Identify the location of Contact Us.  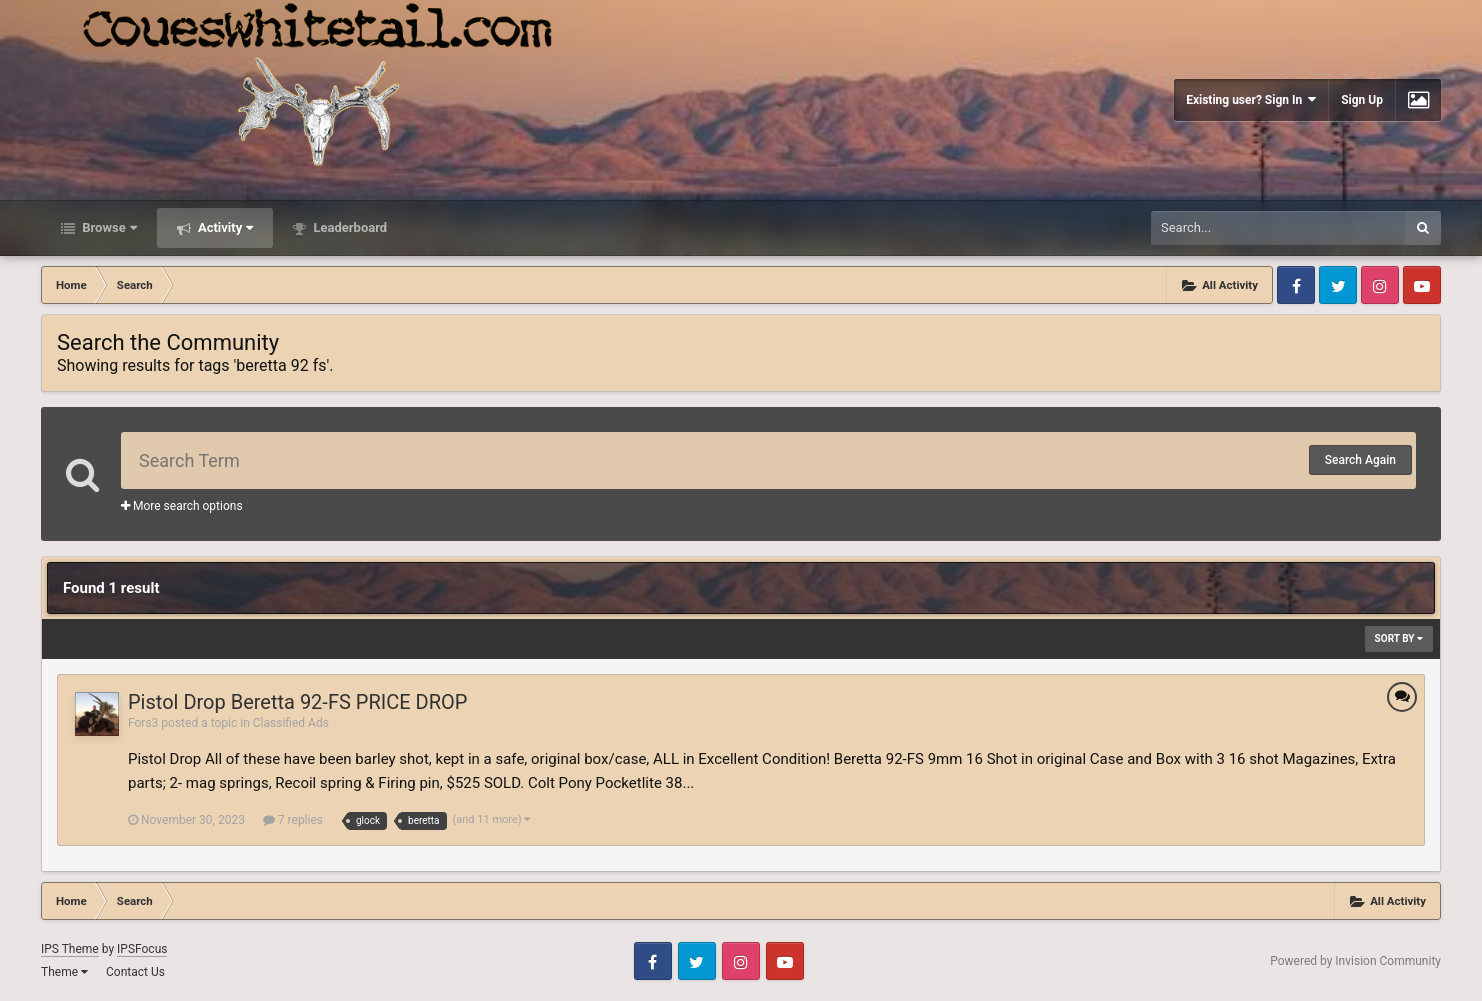
(135, 972).